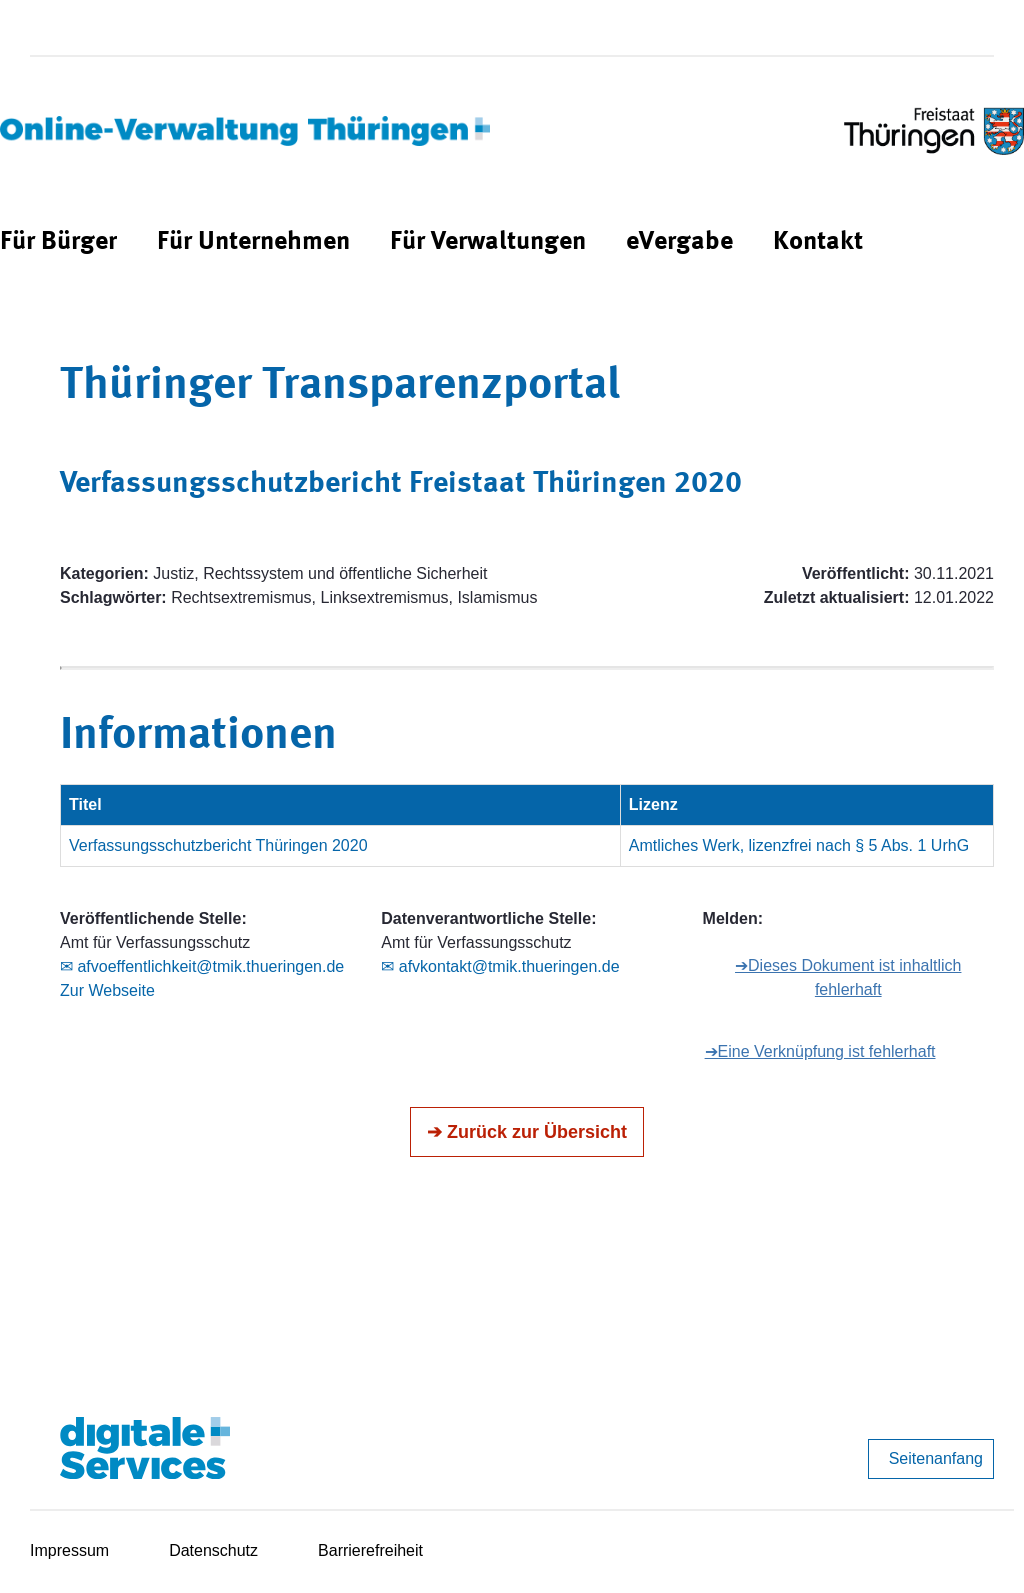 Image resolution: width=1024 pixels, height=1593 pixels. Describe the element at coordinates (202, 966) in the screenshot. I see `✉ afvoeffentlichkeit@tmik.thueringen.de` at that location.